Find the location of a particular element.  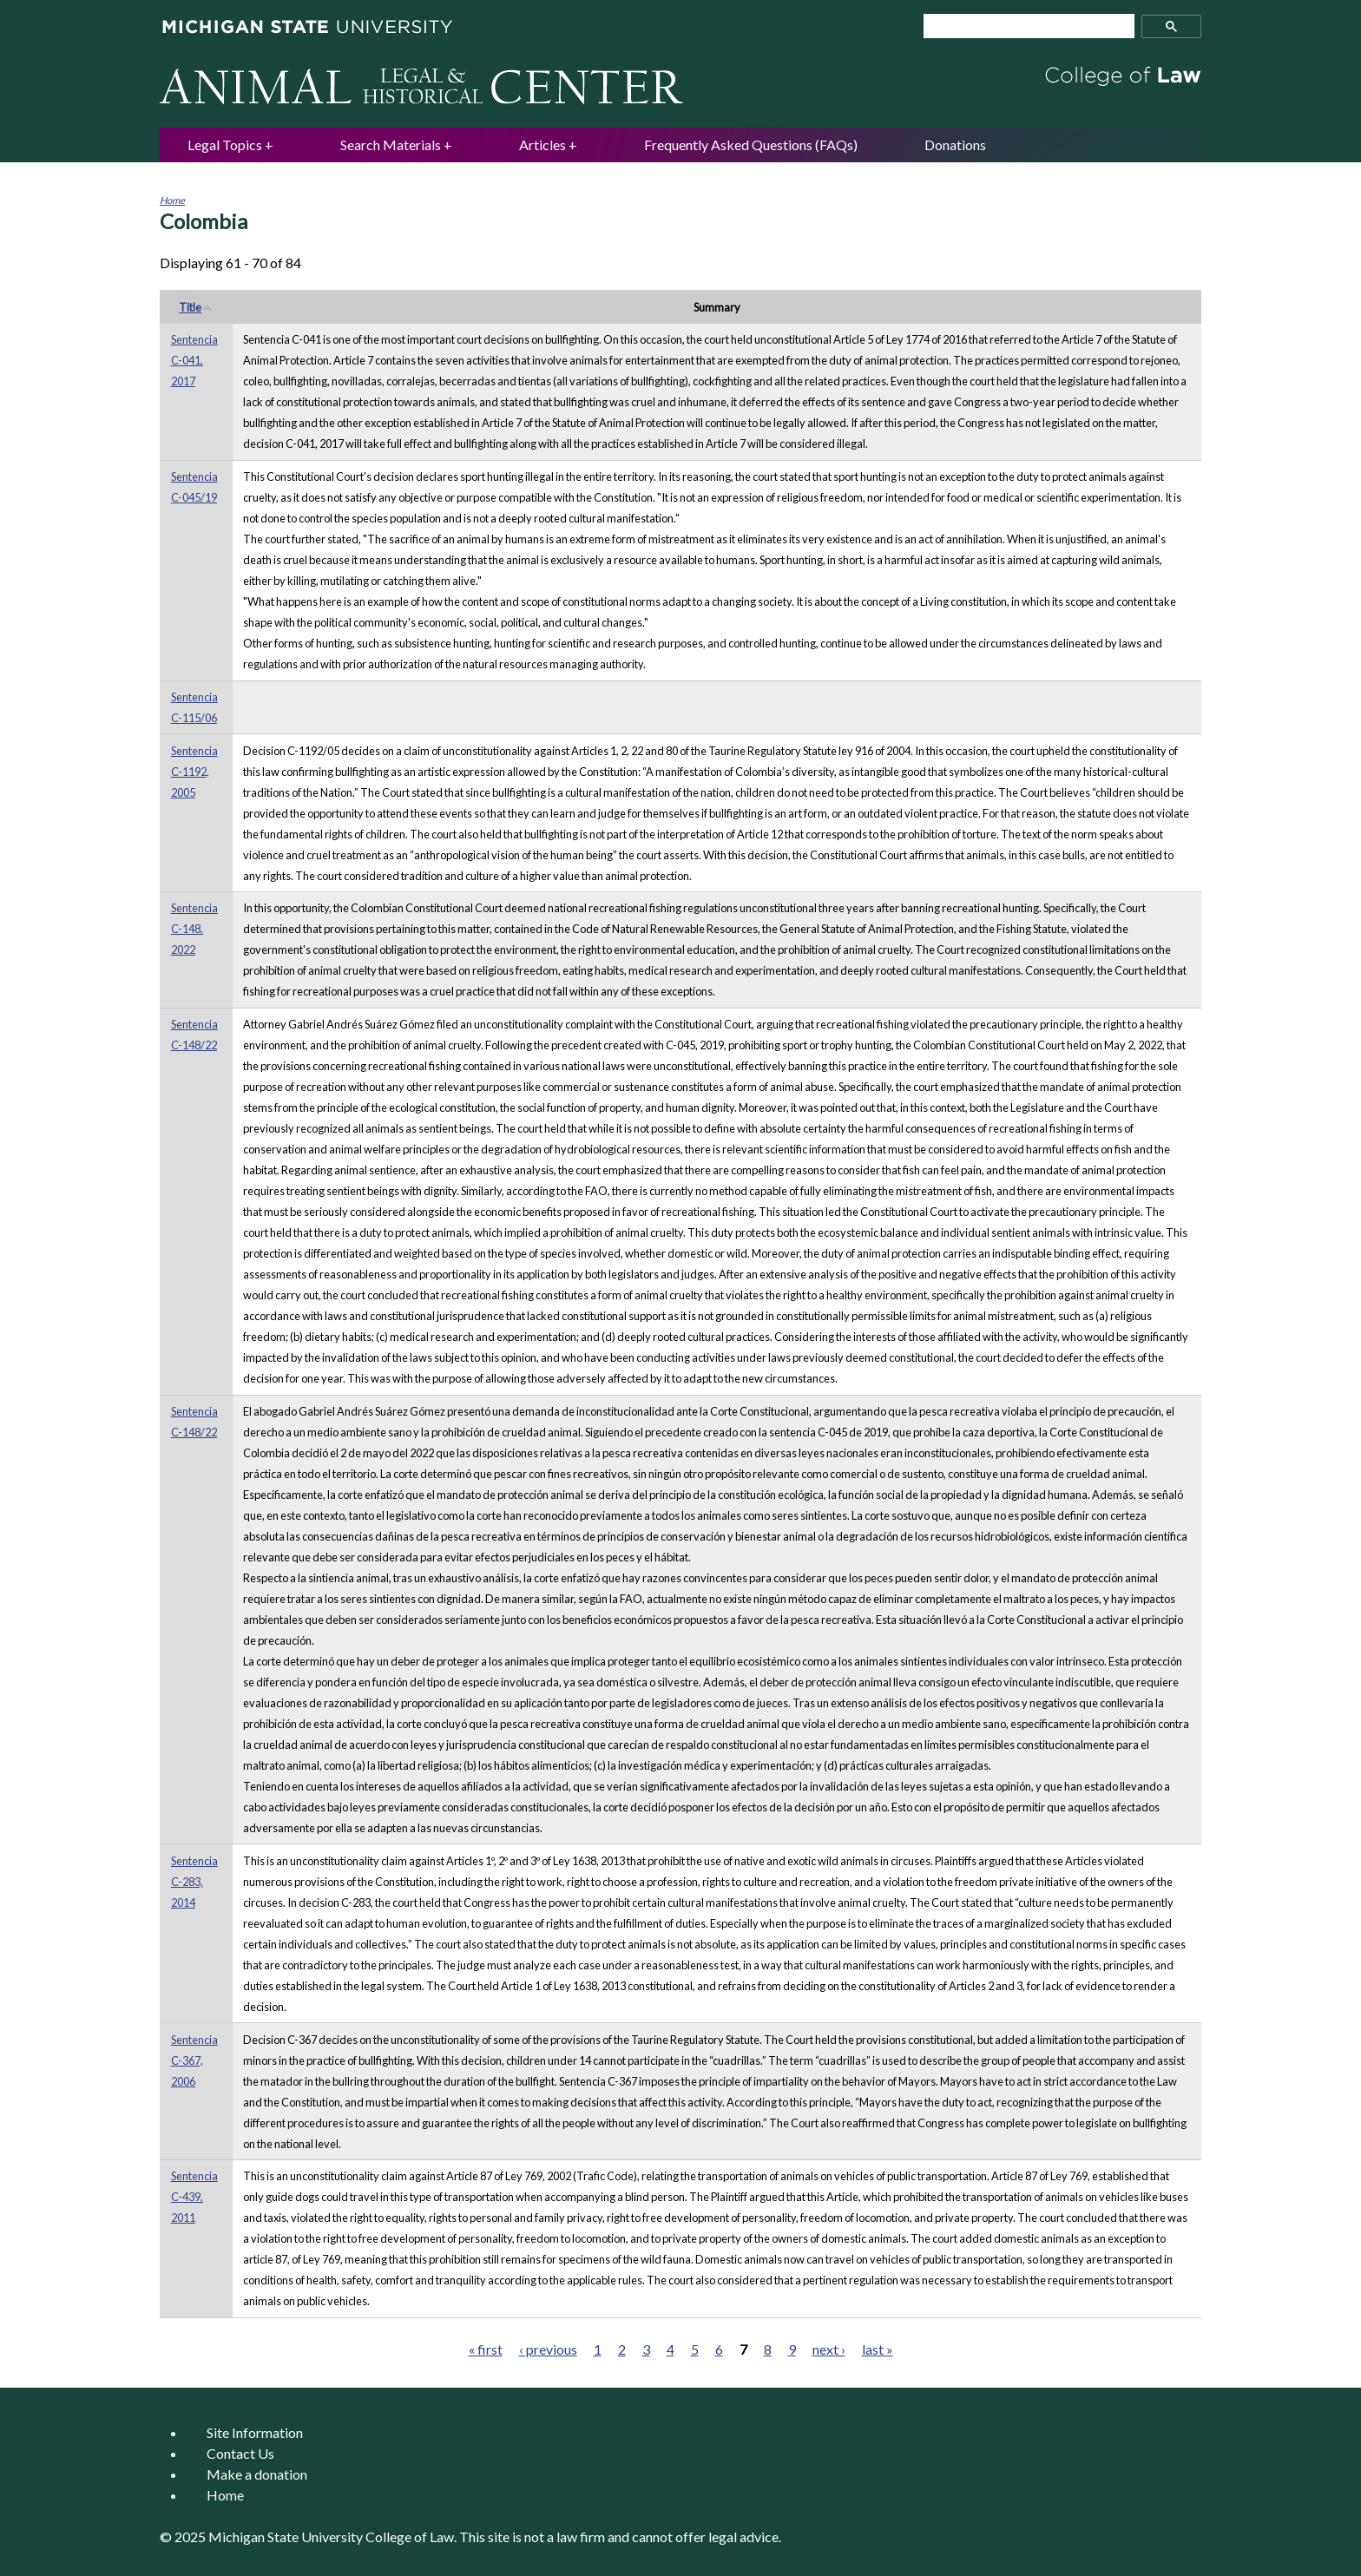

Sentencia C-283, 2014 is located at coordinates (194, 1881).